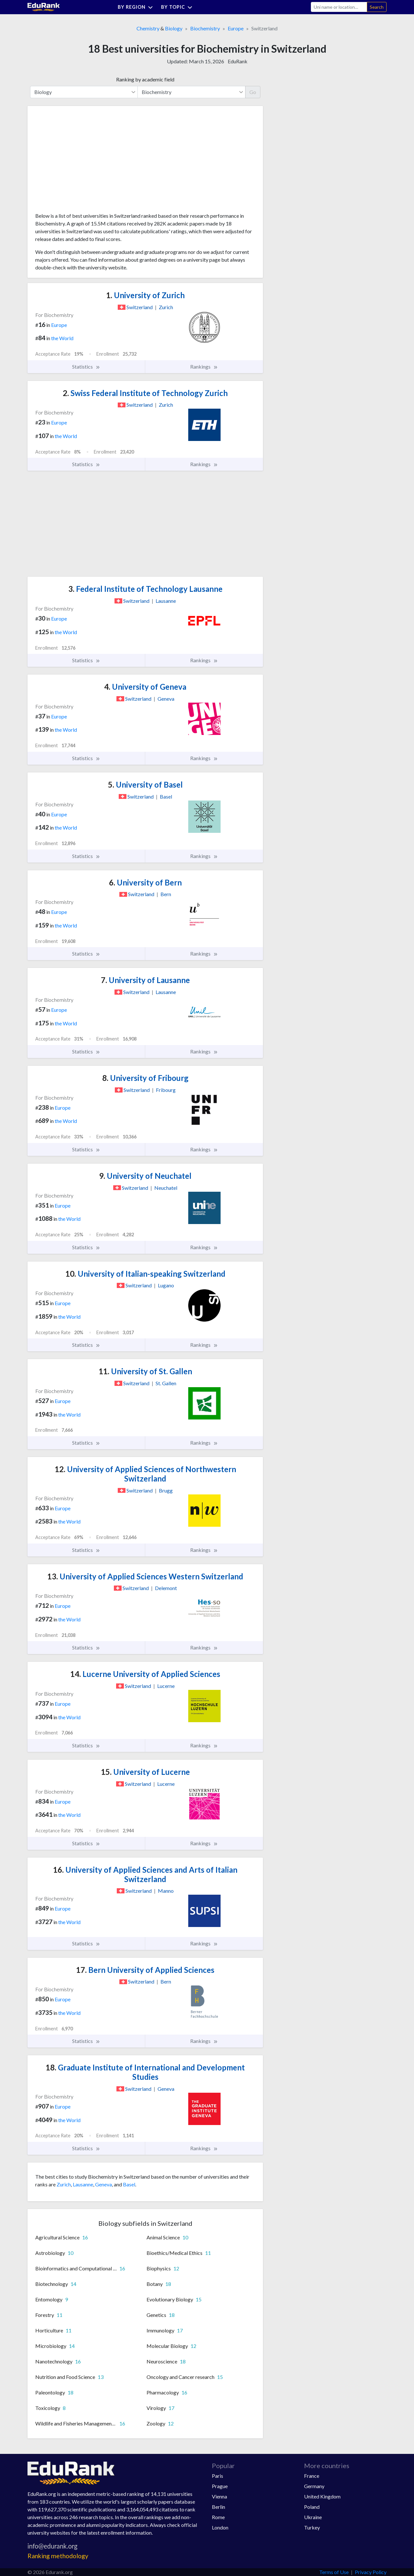  Describe the element at coordinates (314, 2486) in the screenshot. I see `Germany` at that location.